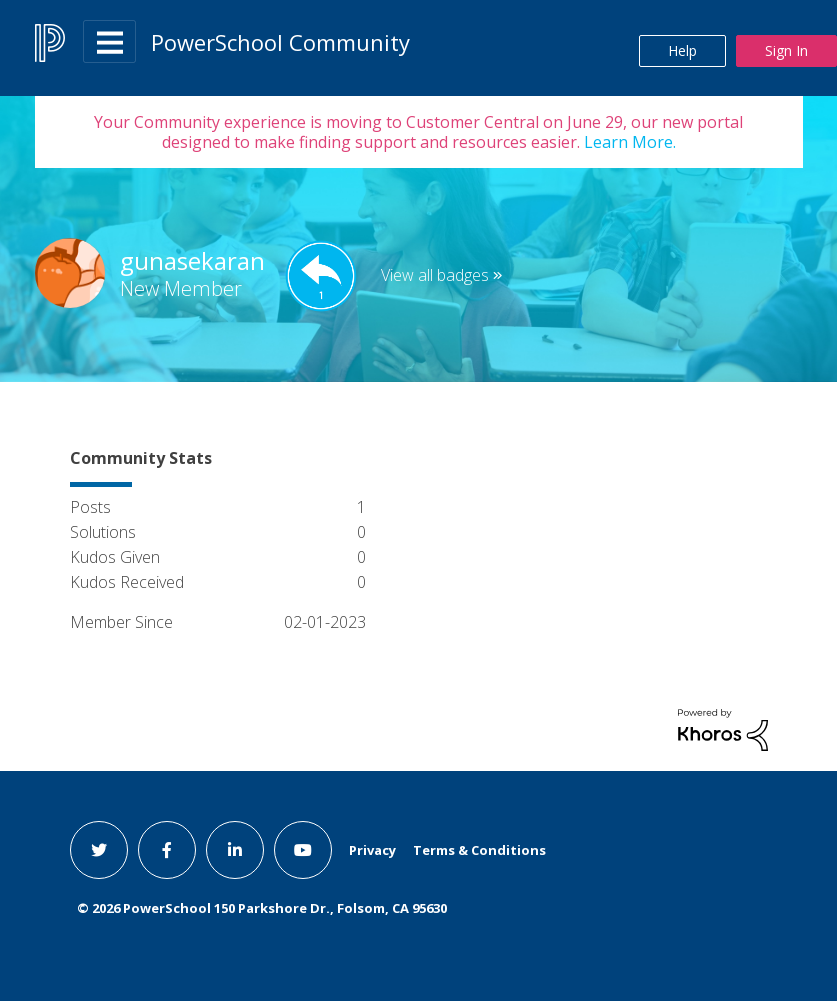  What do you see at coordinates (479, 850) in the screenshot?
I see `Terms & Conditions` at bounding box center [479, 850].